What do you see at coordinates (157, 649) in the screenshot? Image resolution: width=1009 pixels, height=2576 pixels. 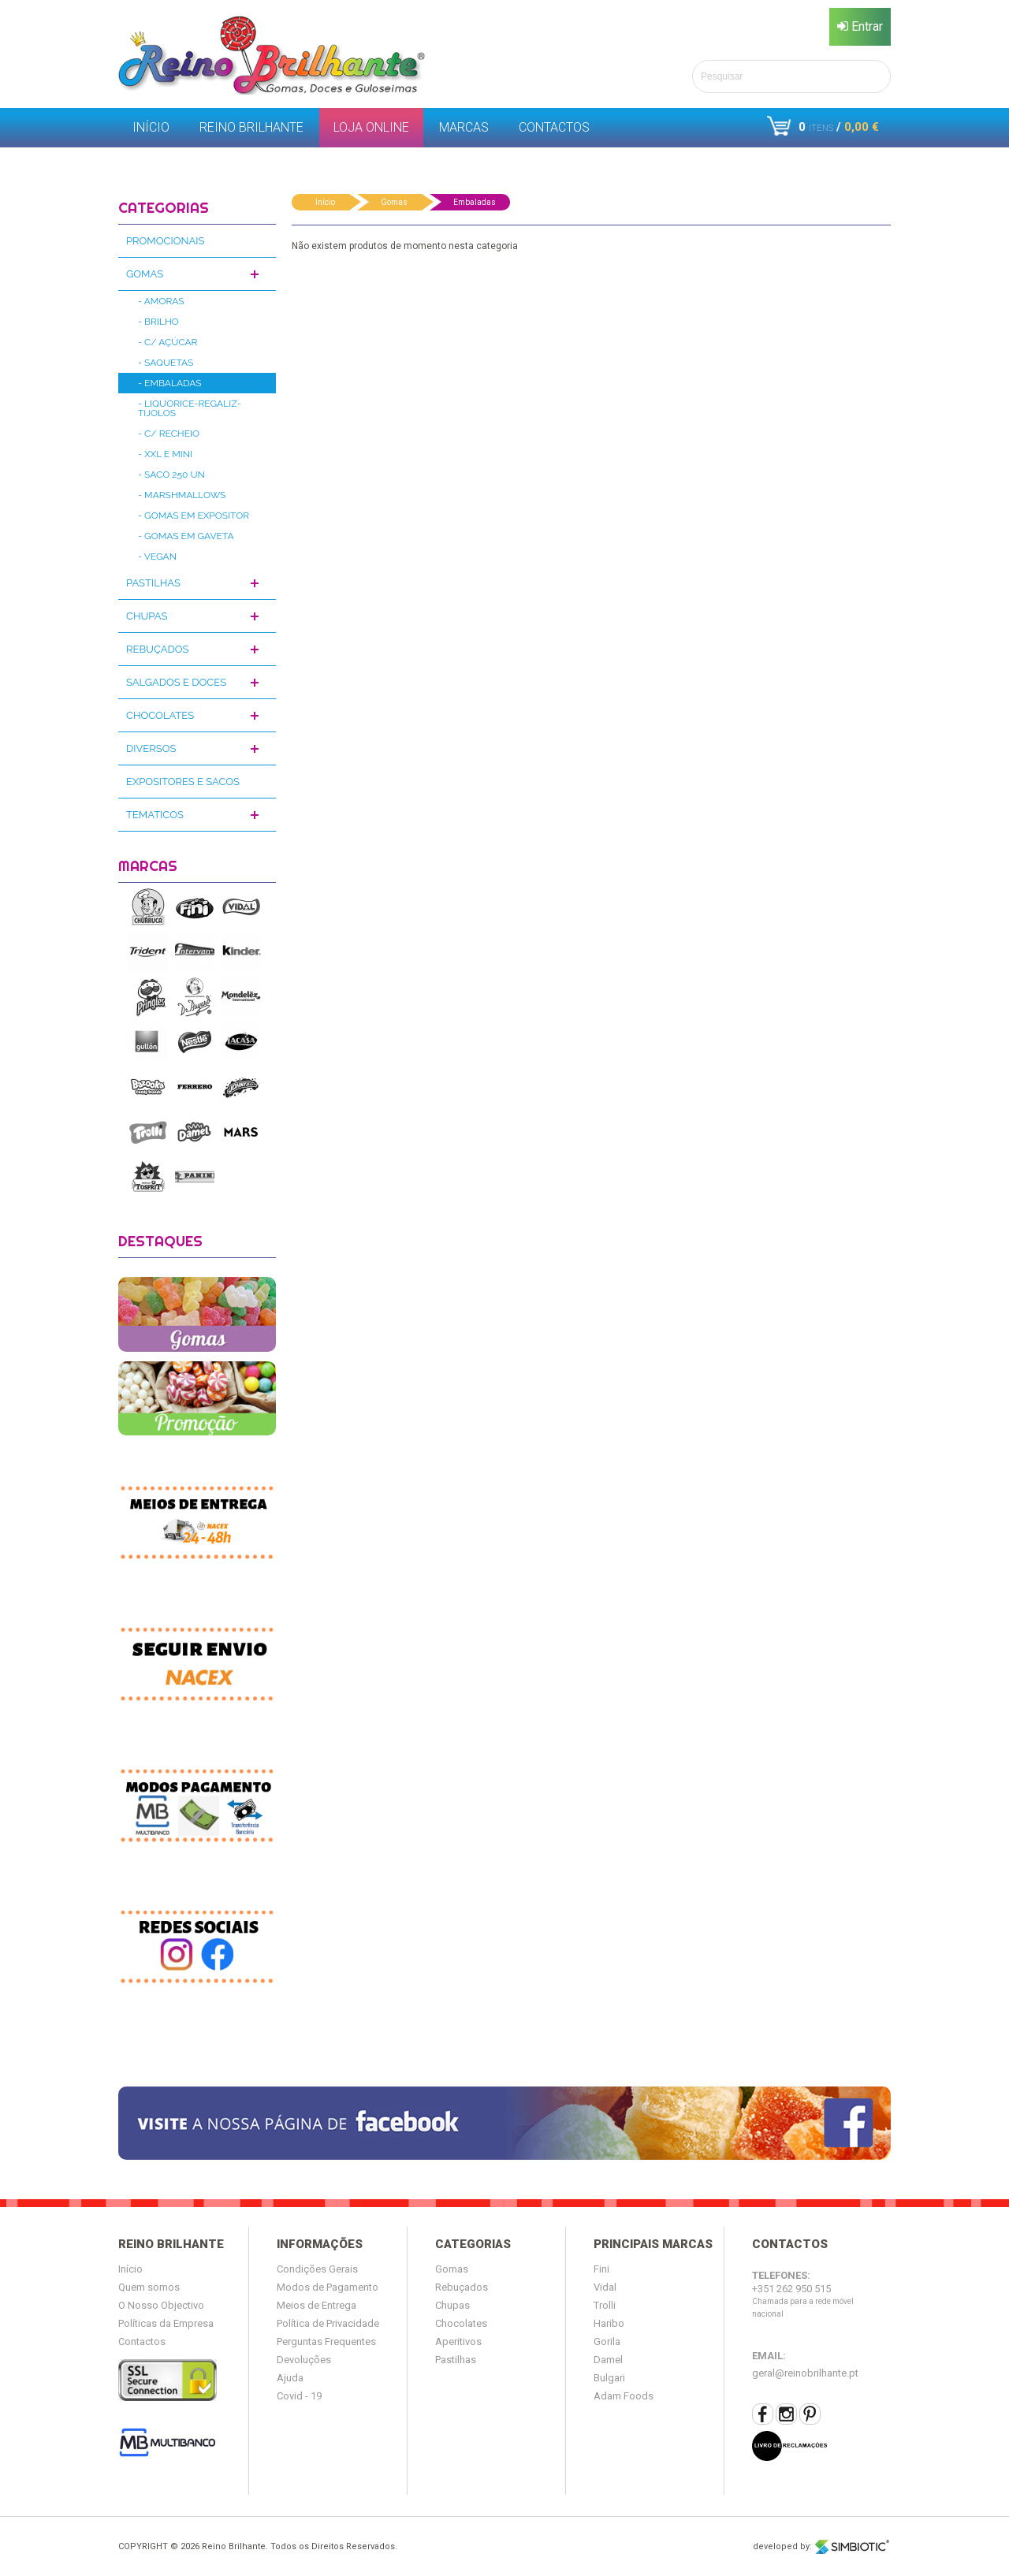 I see `Rebuçados` at bounding box center [157, 649].